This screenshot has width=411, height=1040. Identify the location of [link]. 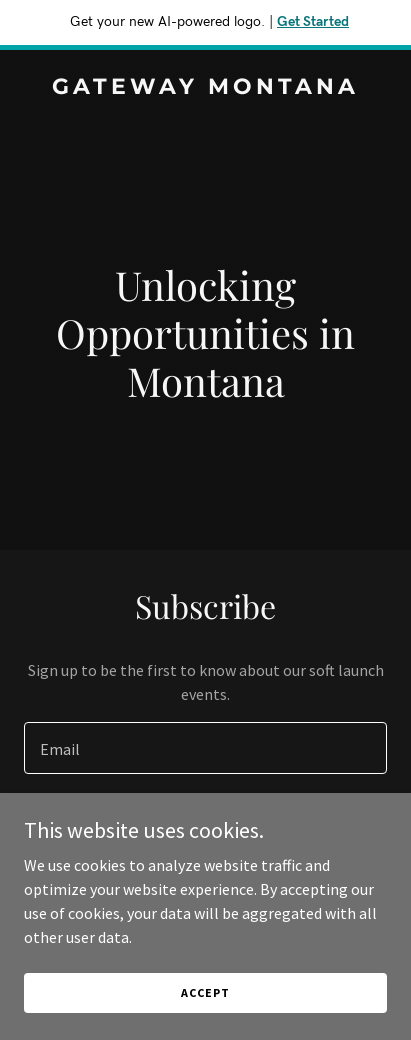
(205, 88).